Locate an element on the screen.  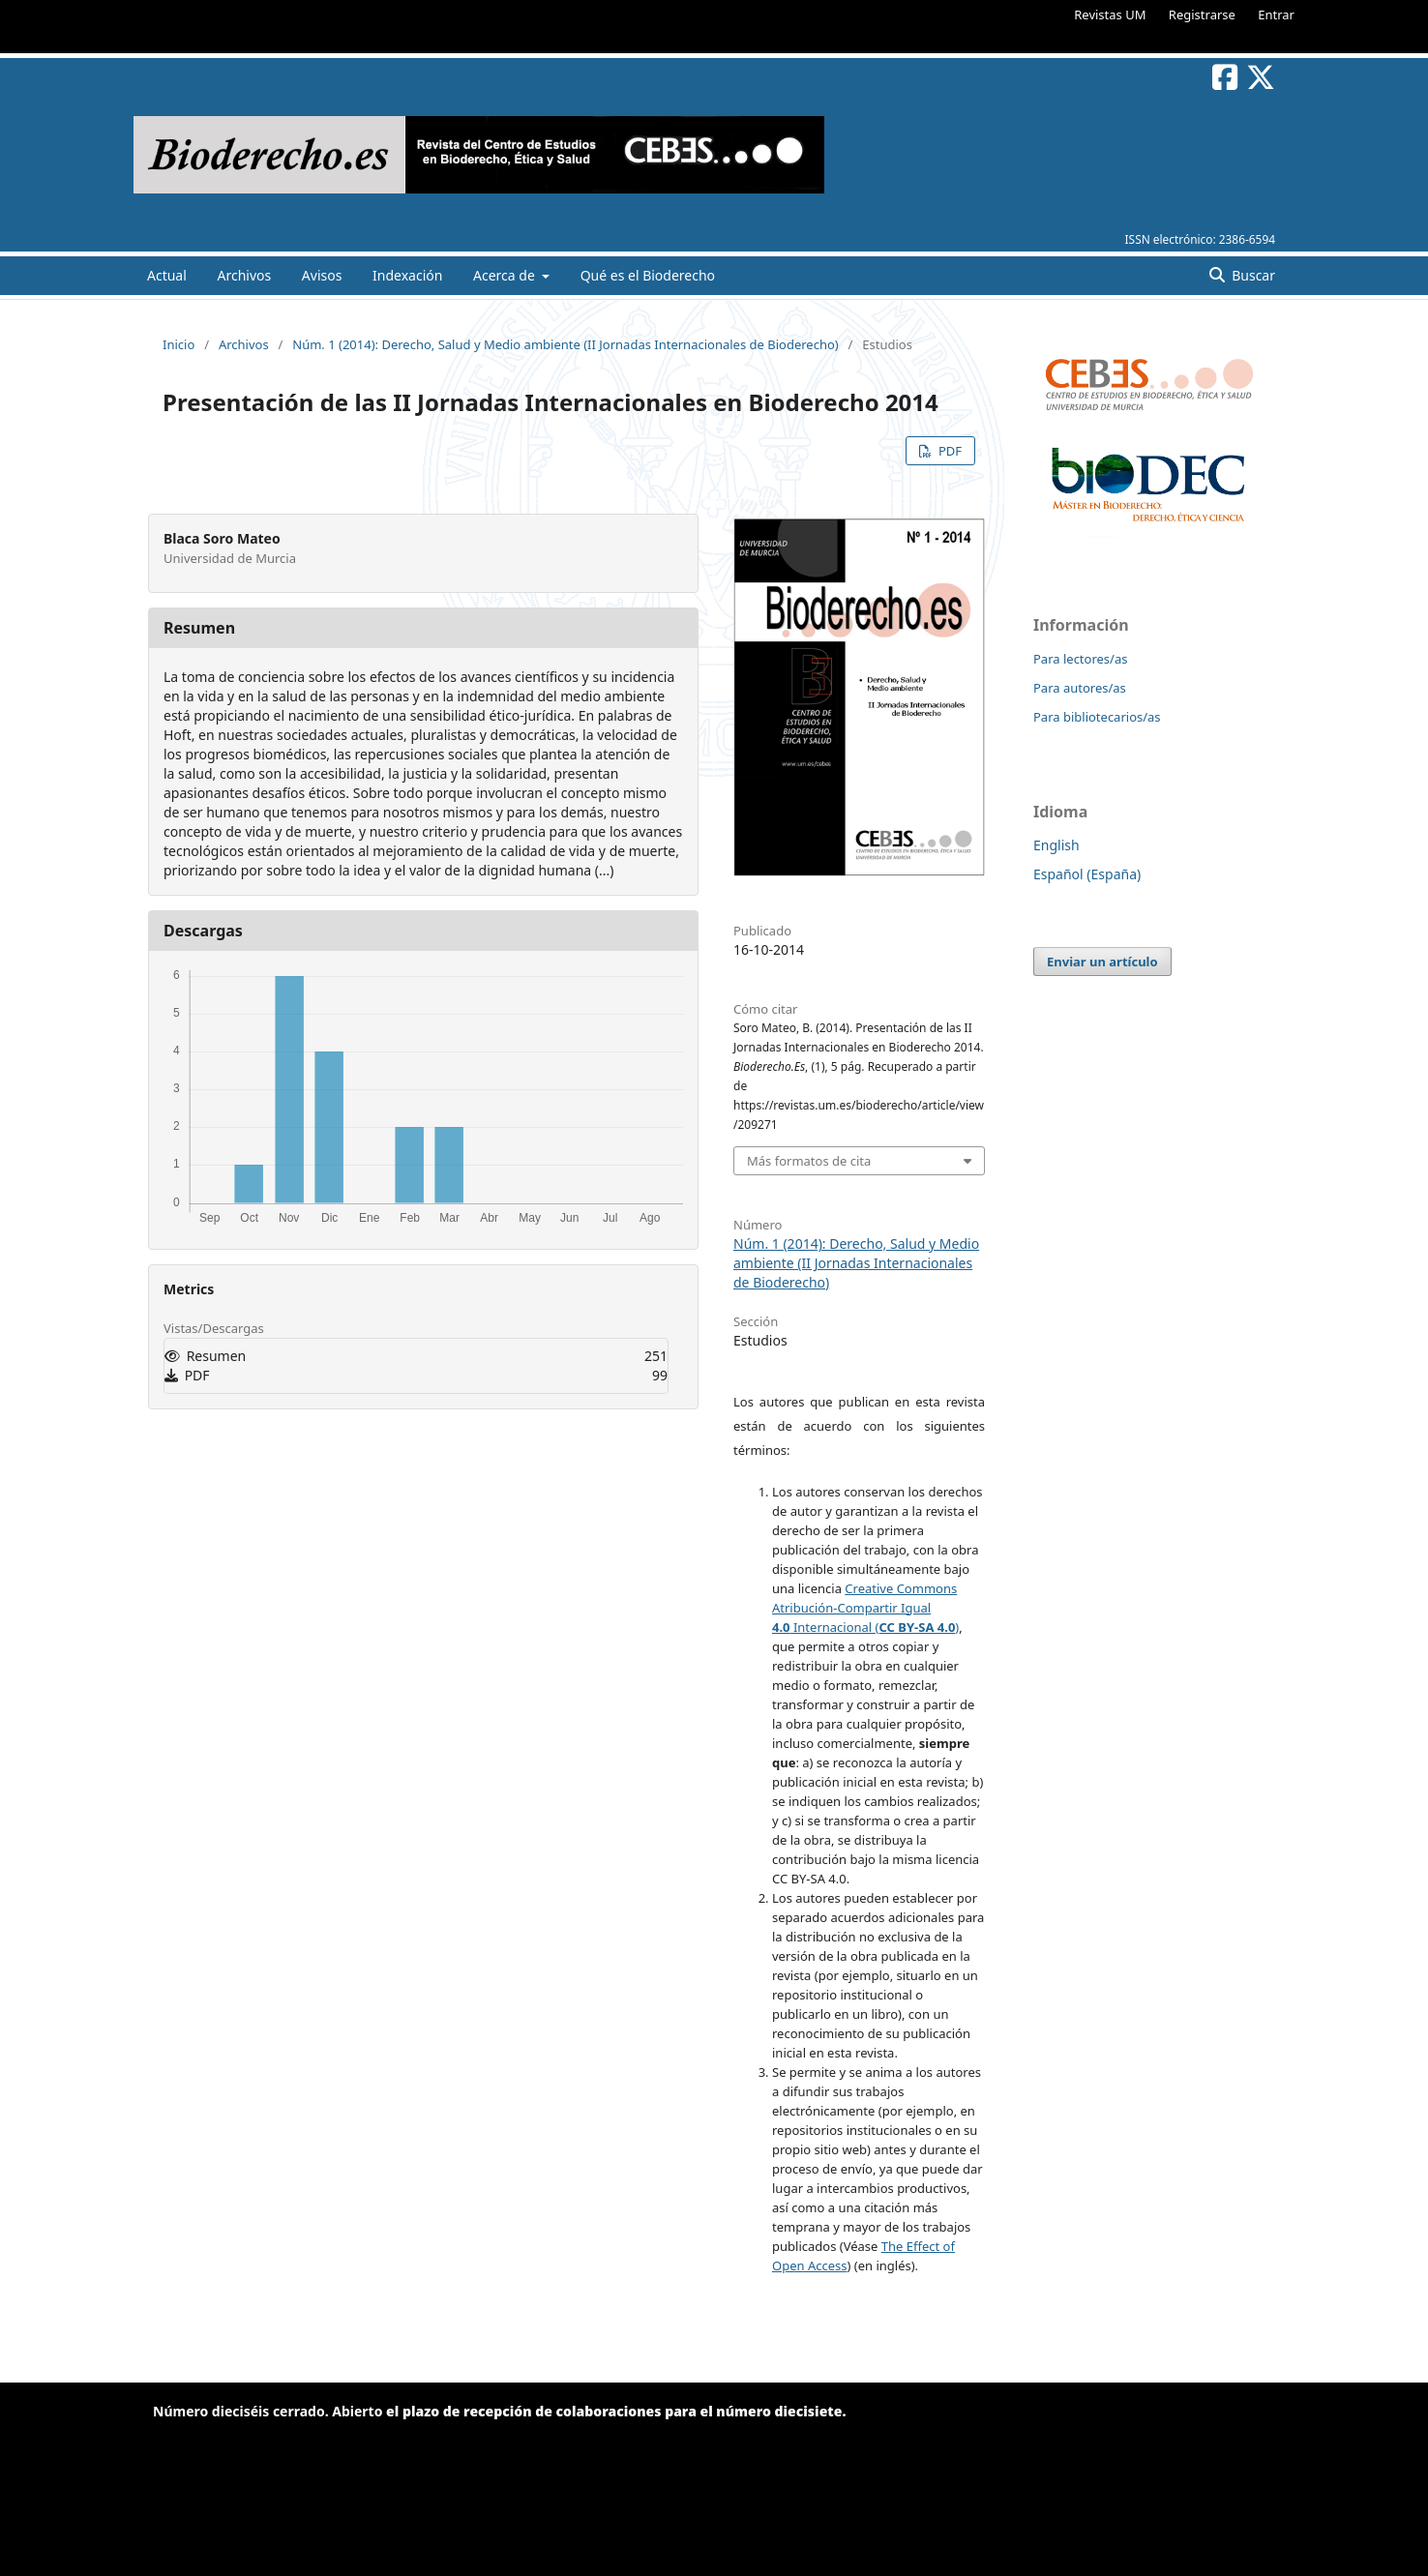
Para lectores/as is located at coordinates (1080, 658).